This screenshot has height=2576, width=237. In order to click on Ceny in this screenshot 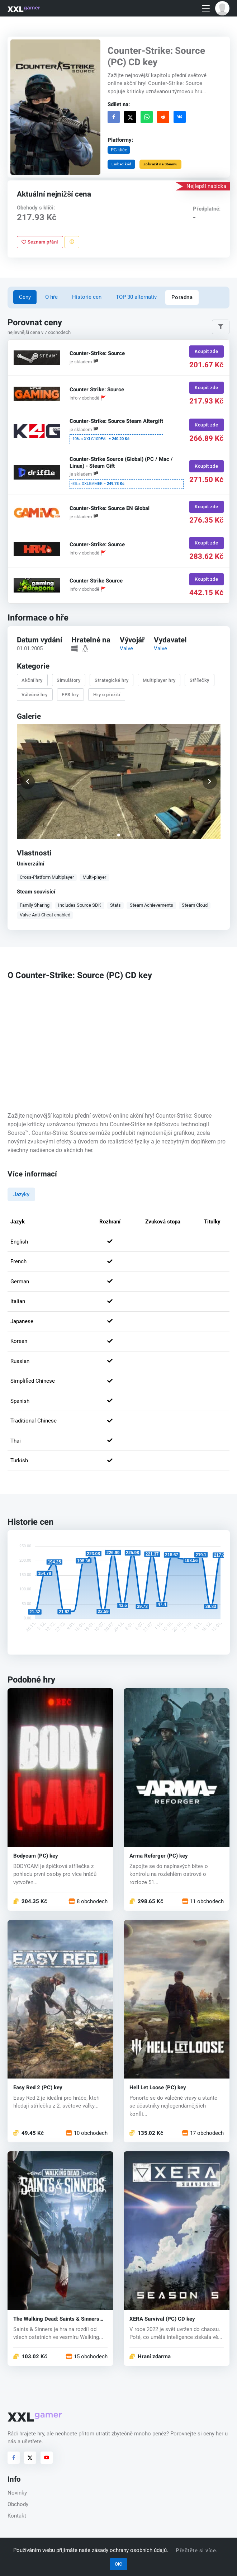, I will do `click(25, 297)`.